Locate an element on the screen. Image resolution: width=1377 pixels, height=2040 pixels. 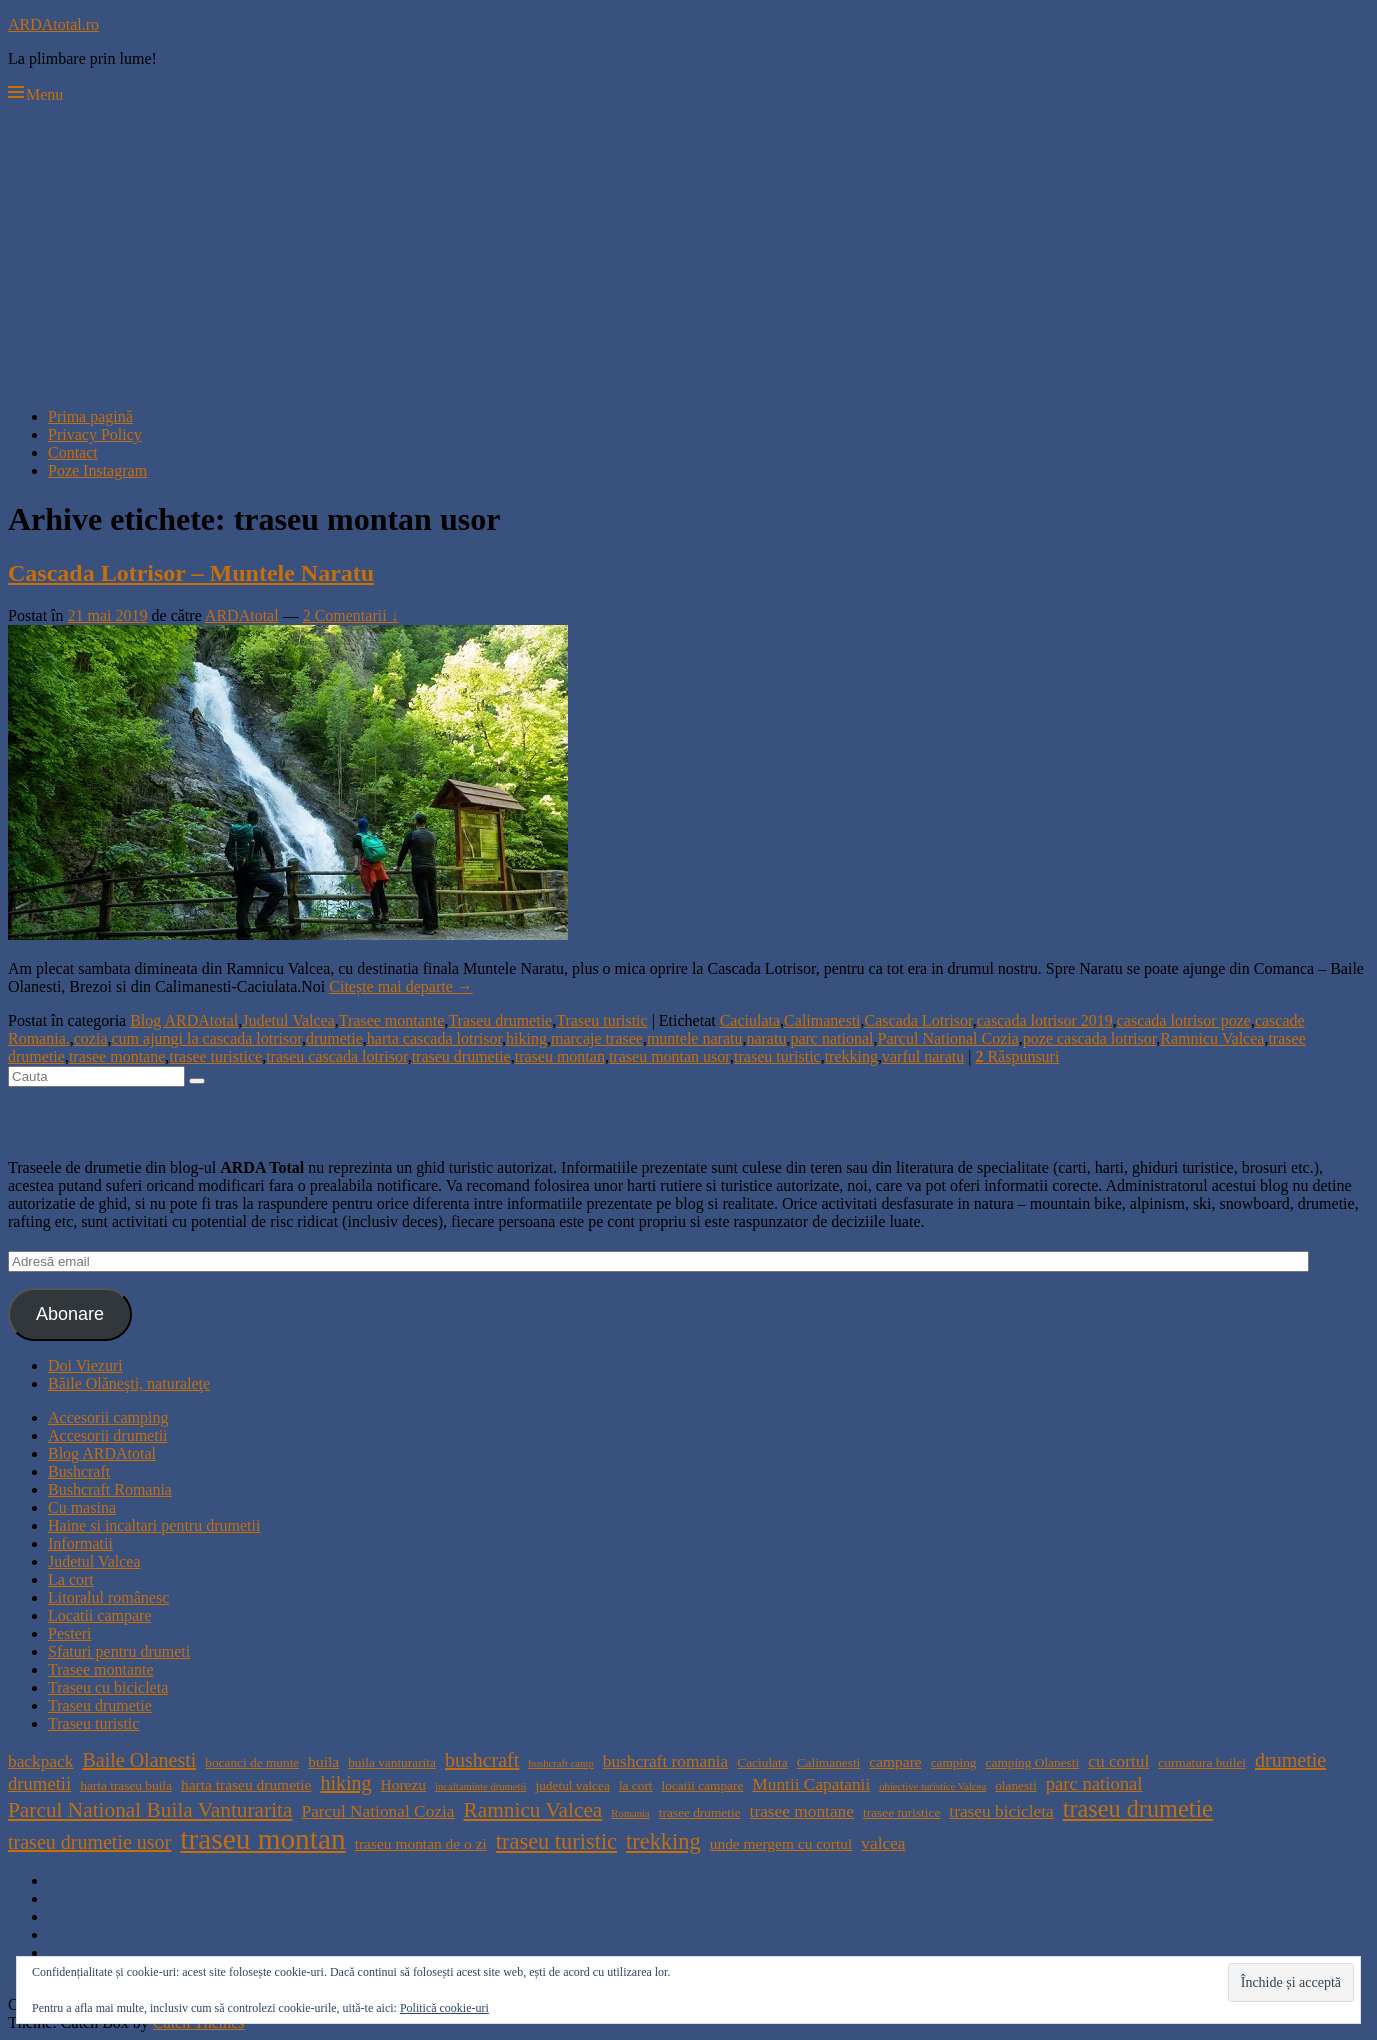
traseu montan de o zi [traseu montan de o zi (5 elemente)] is located at coordinates (421, 1843).